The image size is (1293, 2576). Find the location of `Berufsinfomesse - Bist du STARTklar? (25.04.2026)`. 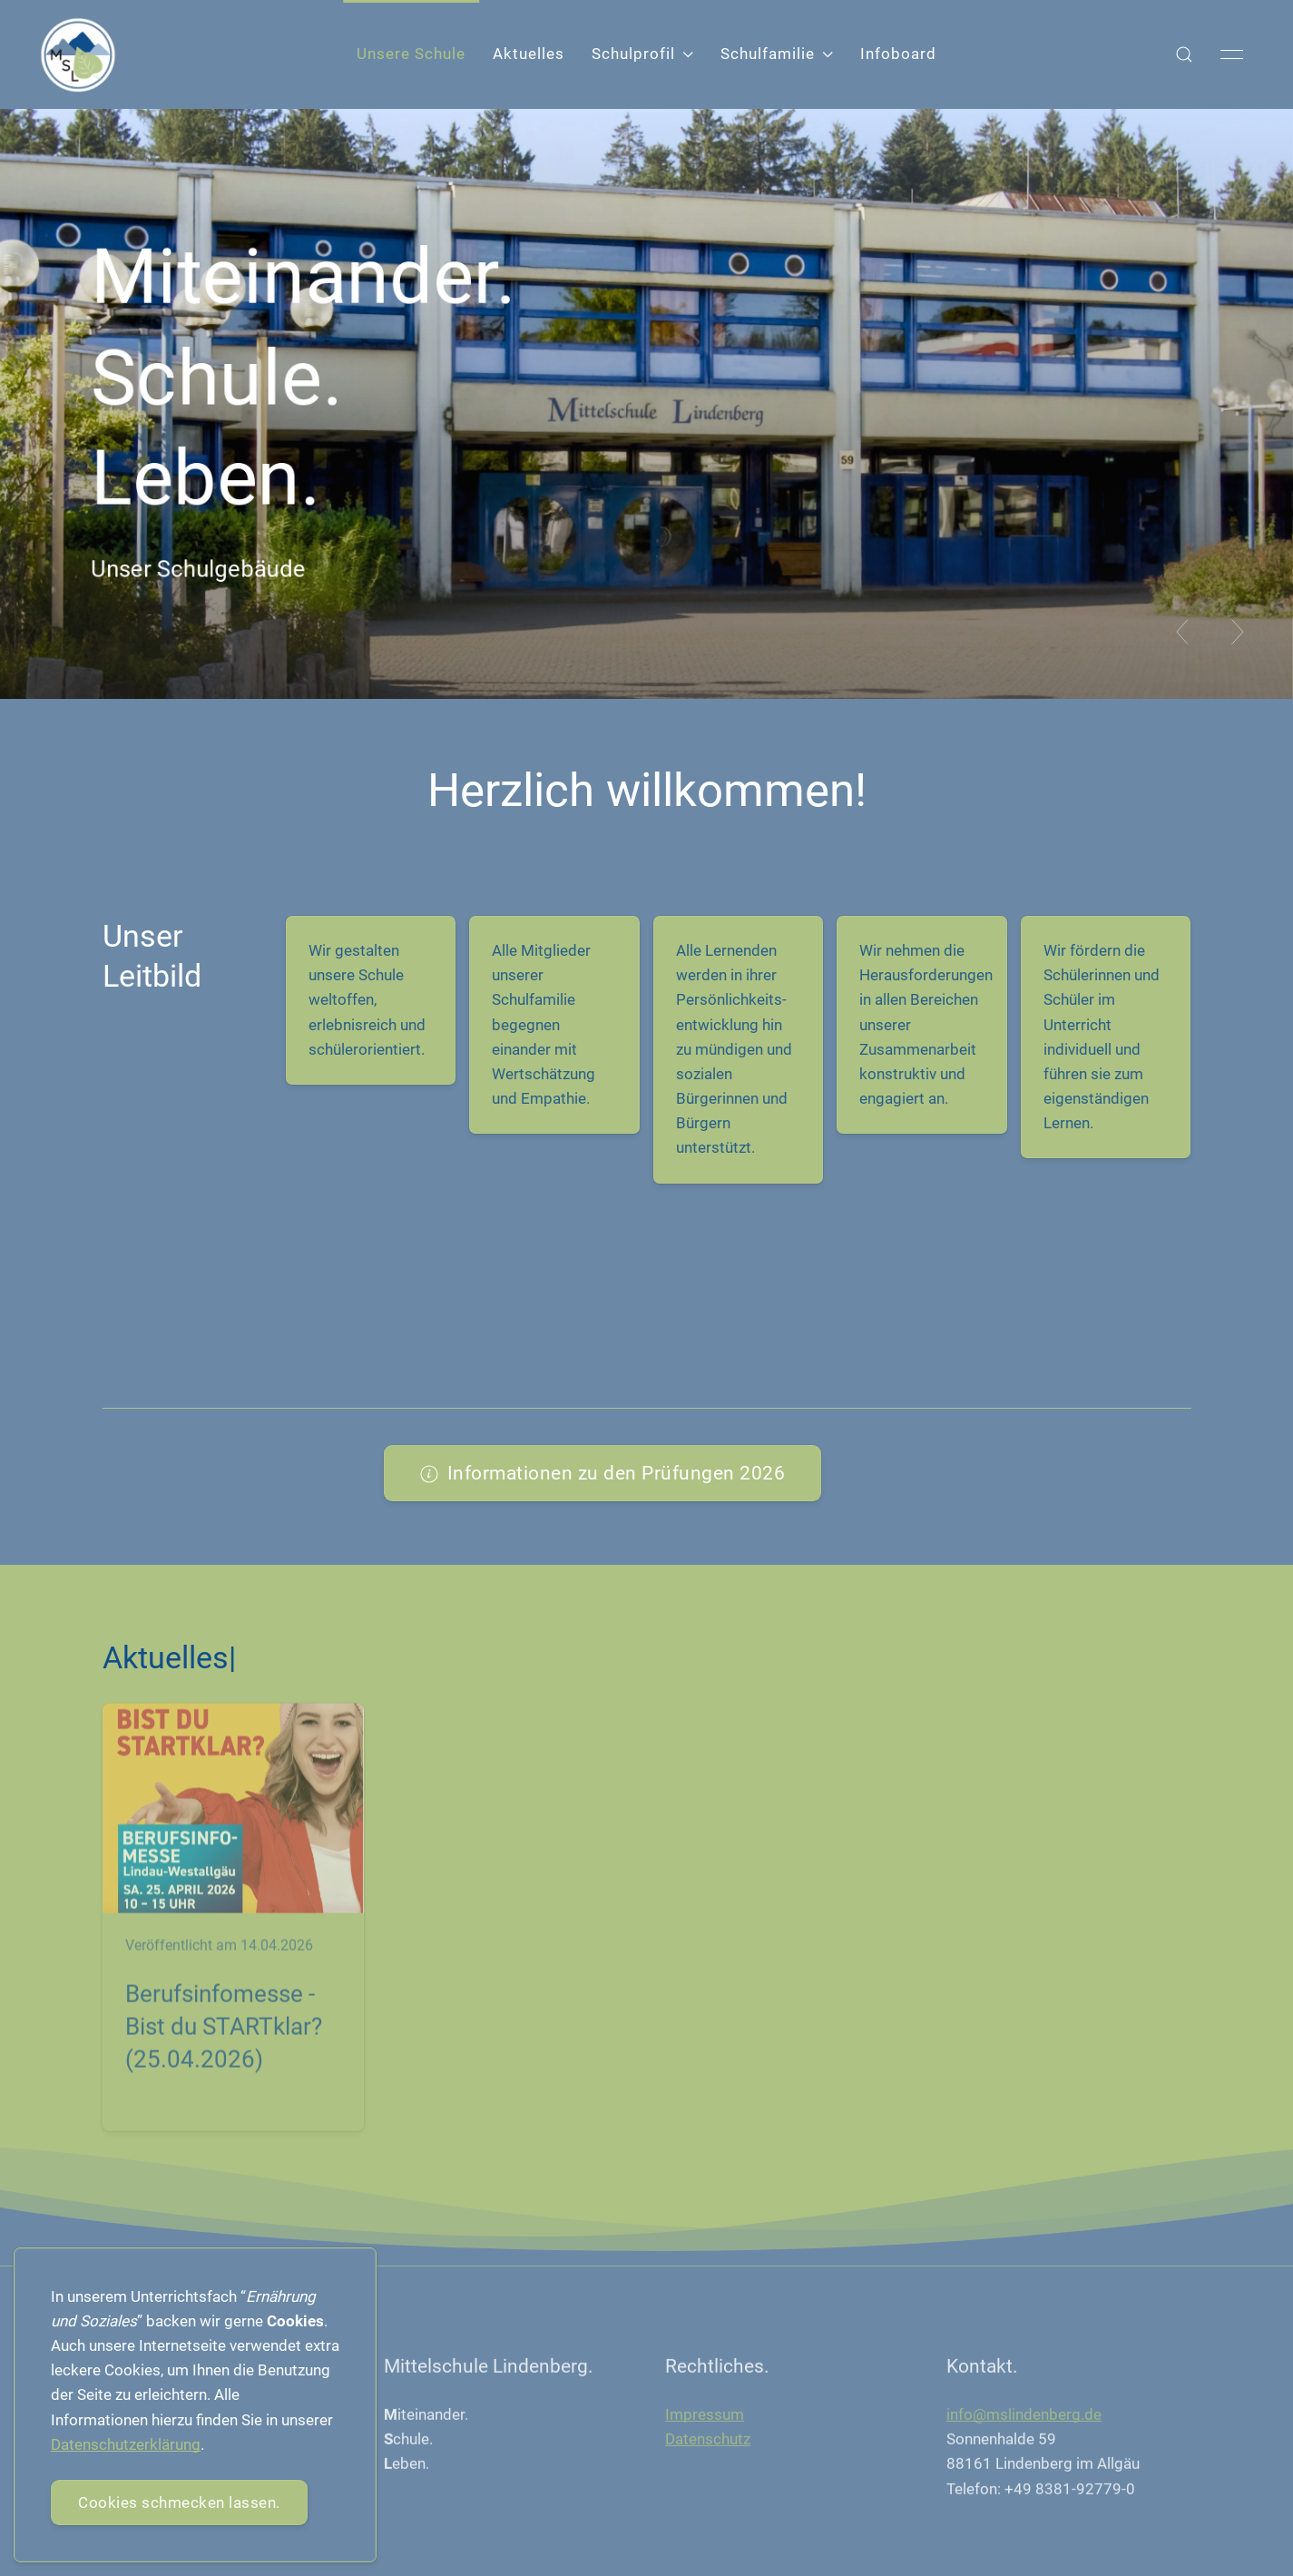

Berufsinfomesse - Bist du STARTklar? (25.04.2026) is located at coordinates (223, 2031).